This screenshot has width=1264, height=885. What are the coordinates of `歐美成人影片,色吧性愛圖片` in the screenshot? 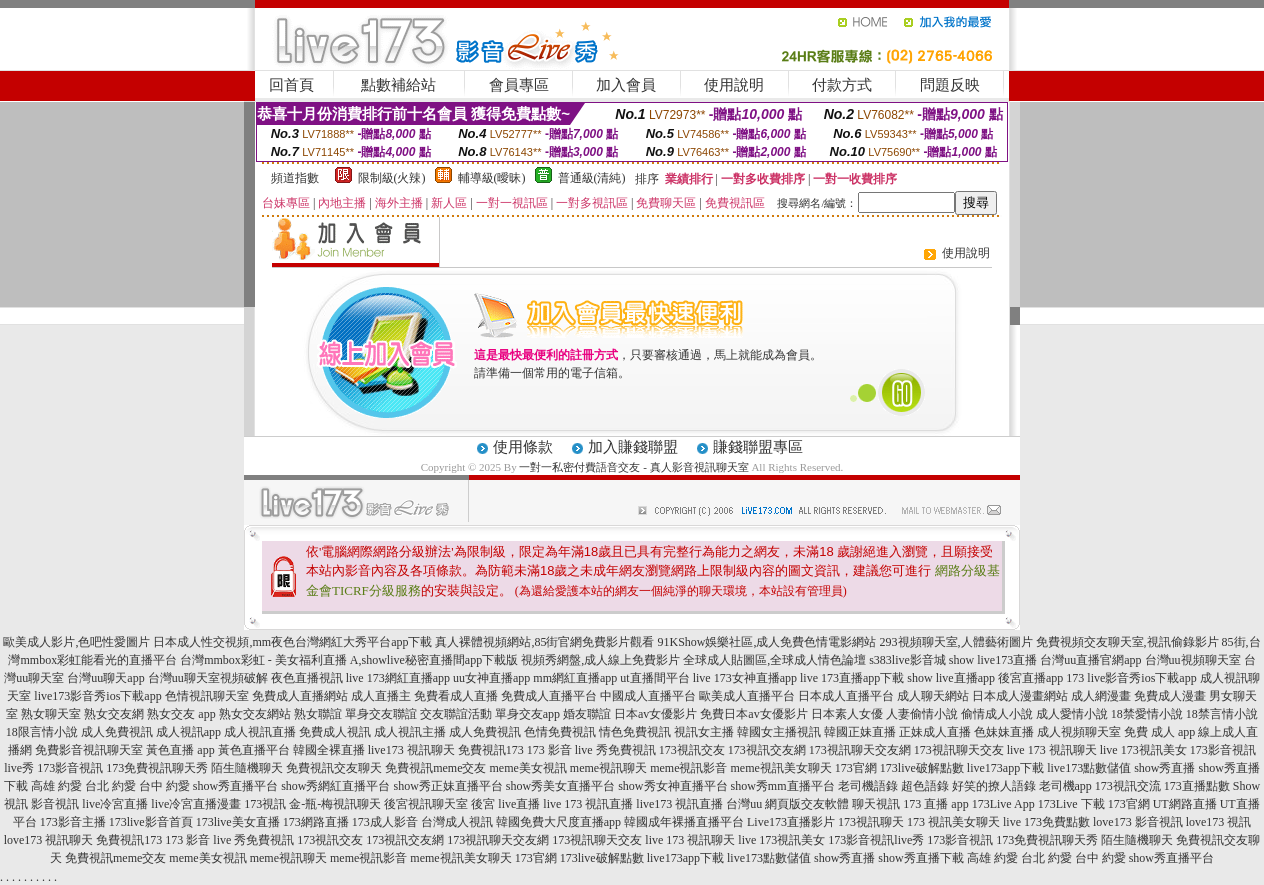 It's located at (76, 642).